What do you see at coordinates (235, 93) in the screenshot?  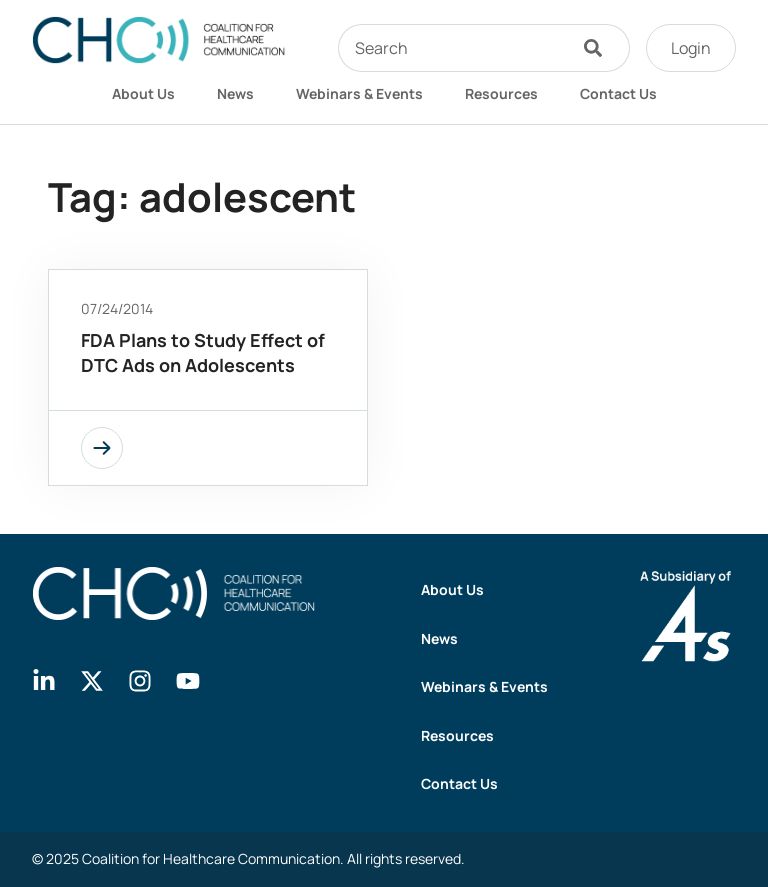 I see `News` at bounding box center [235, 93].